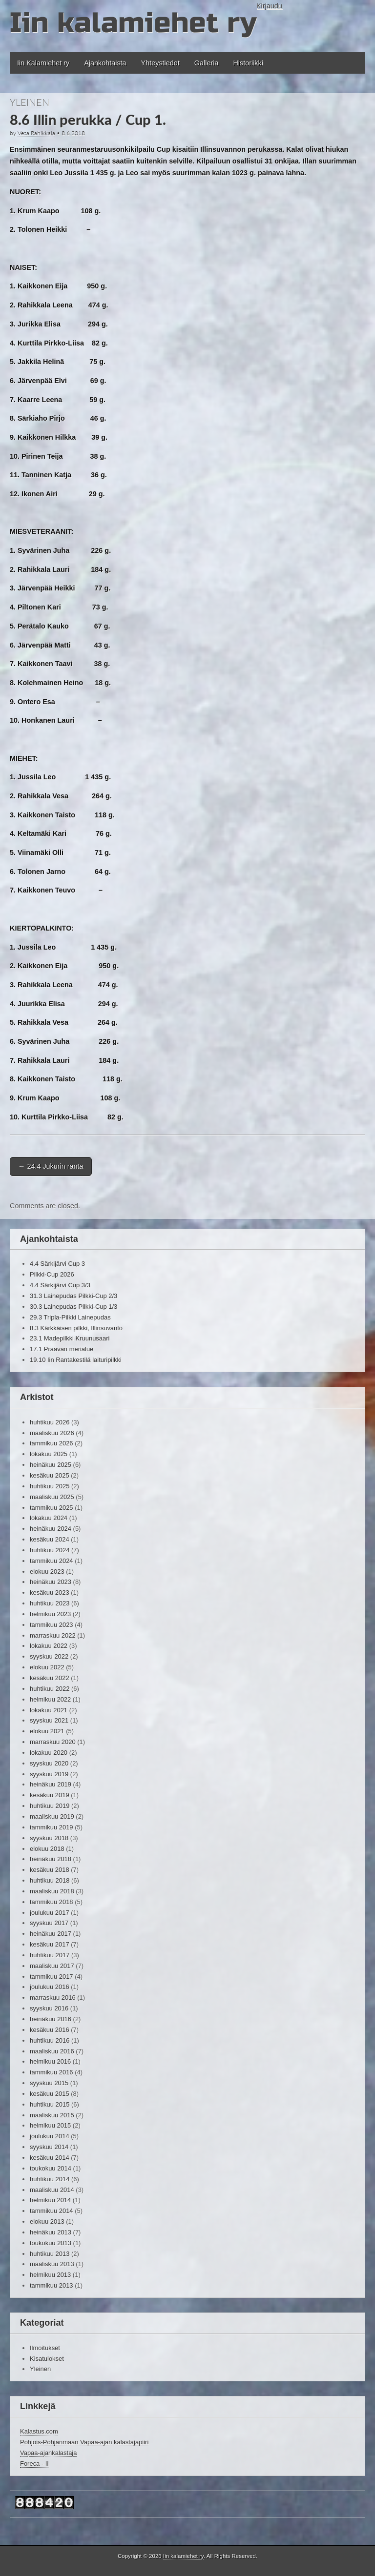 The height and width of the screenshot is (2576, 375). I want to click on maaliskuu 2019, so click(52, 1816).